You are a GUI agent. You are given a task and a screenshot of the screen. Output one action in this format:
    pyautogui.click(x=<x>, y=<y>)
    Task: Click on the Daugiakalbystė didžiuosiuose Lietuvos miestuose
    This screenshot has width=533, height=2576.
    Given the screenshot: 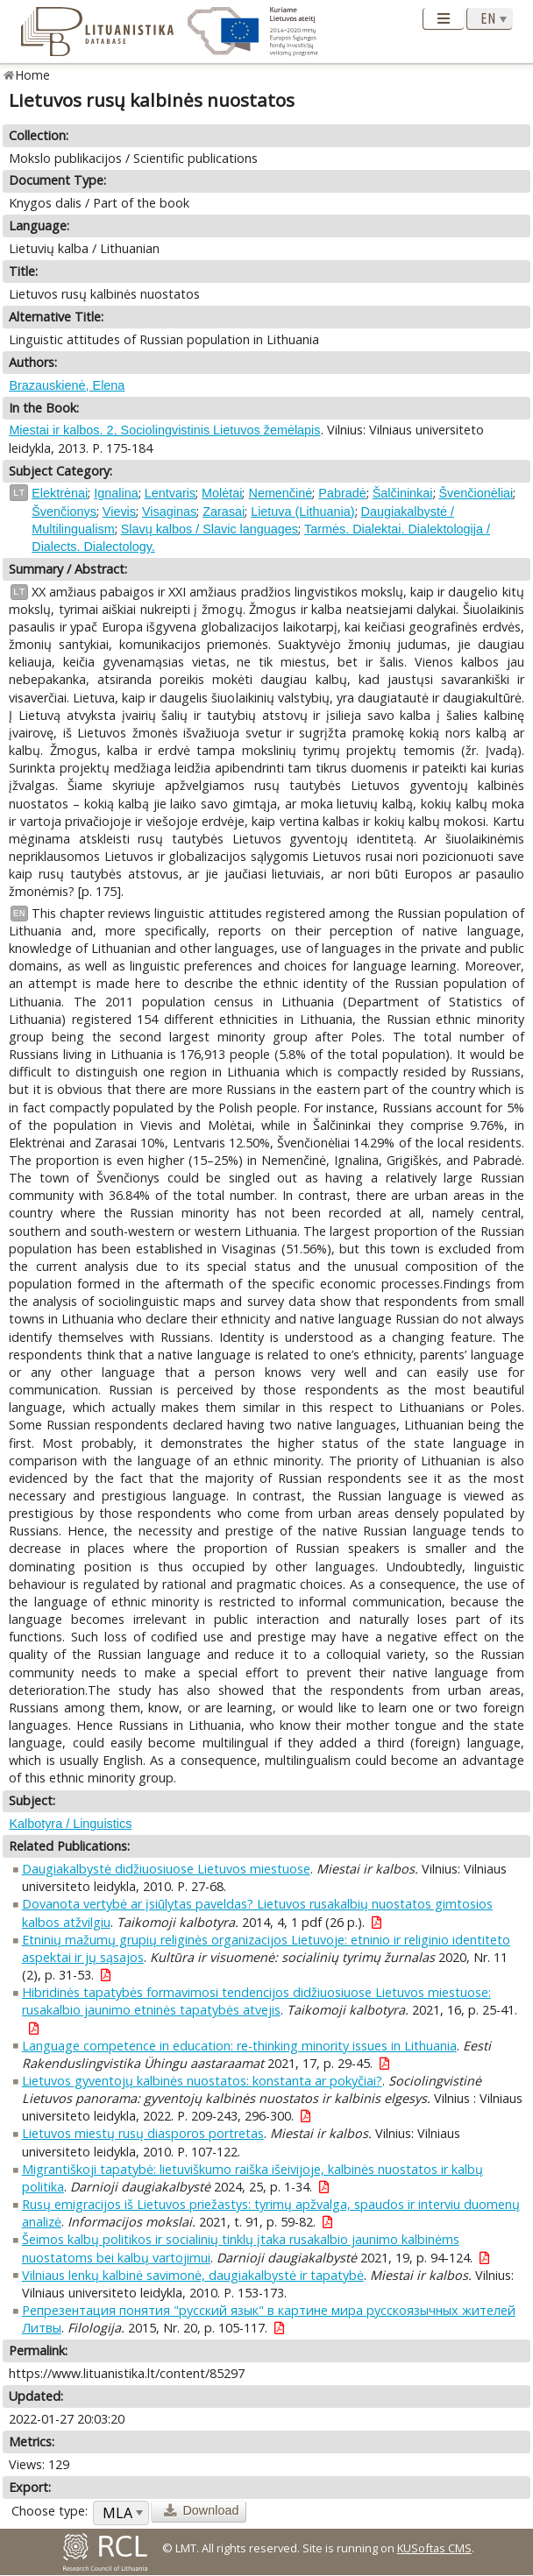 What is the action you would take?
    pyautogui.click(x=166, y=1868)
    